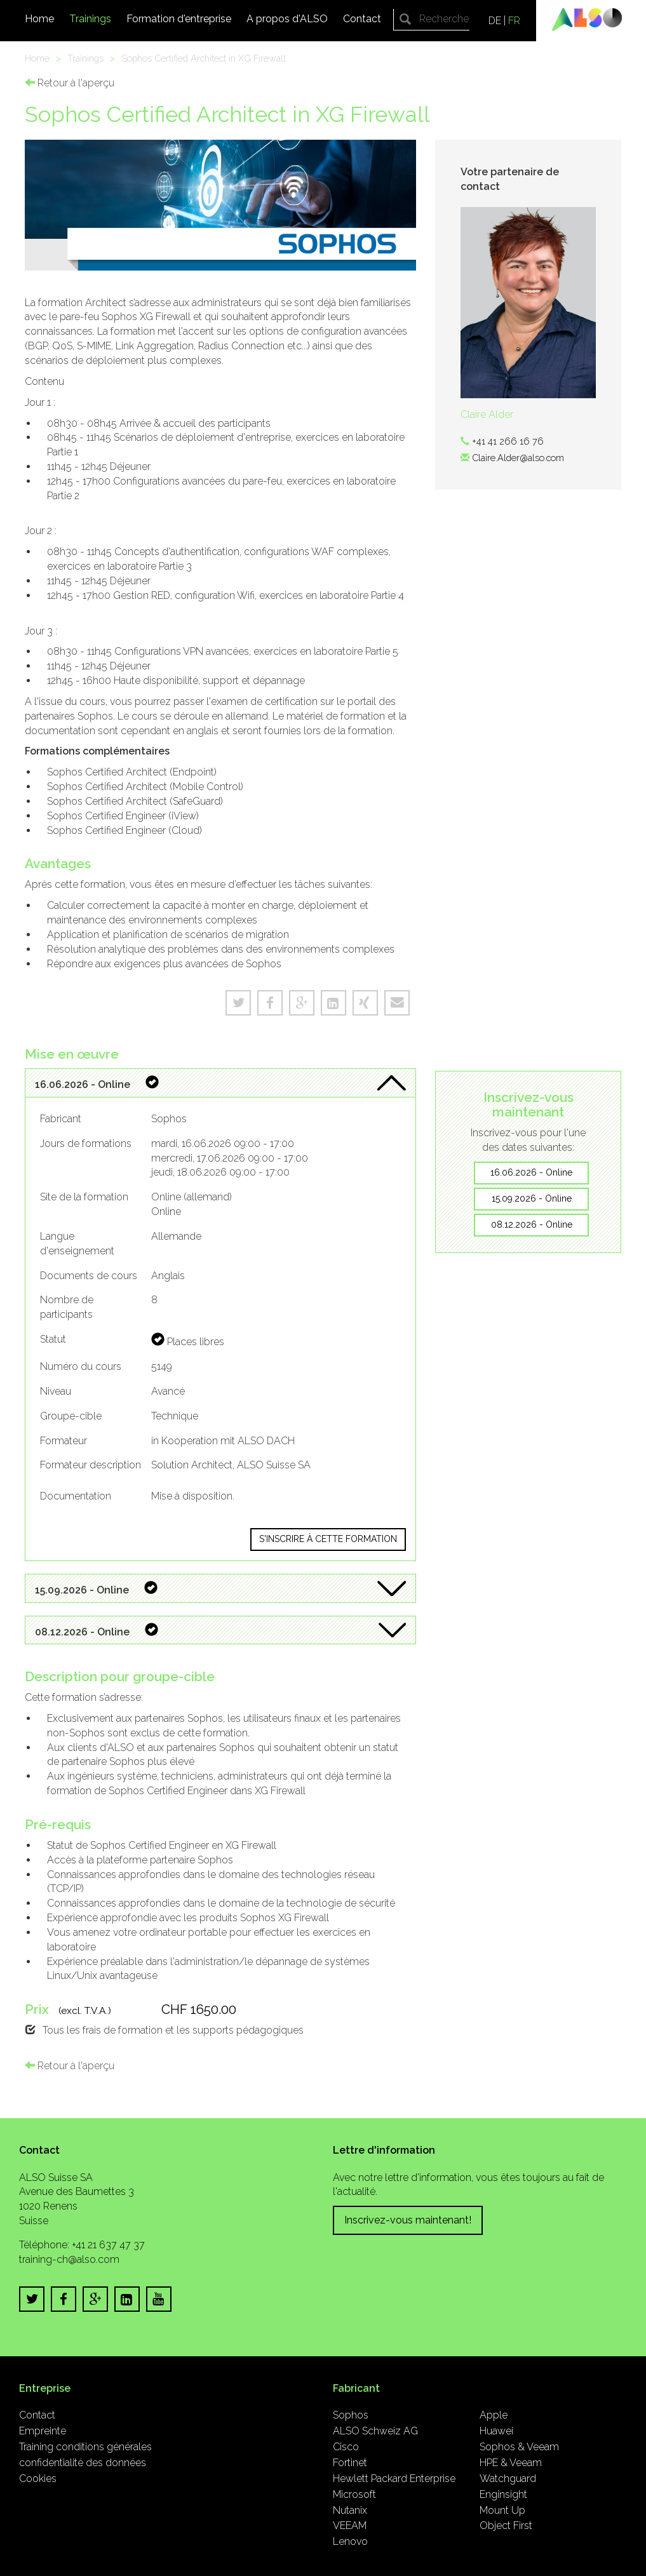  What do you see at coordinates (375, 2431) in the screenshot?
I see `ALSO Schweiz AG` at bounding box center [375, 2431].